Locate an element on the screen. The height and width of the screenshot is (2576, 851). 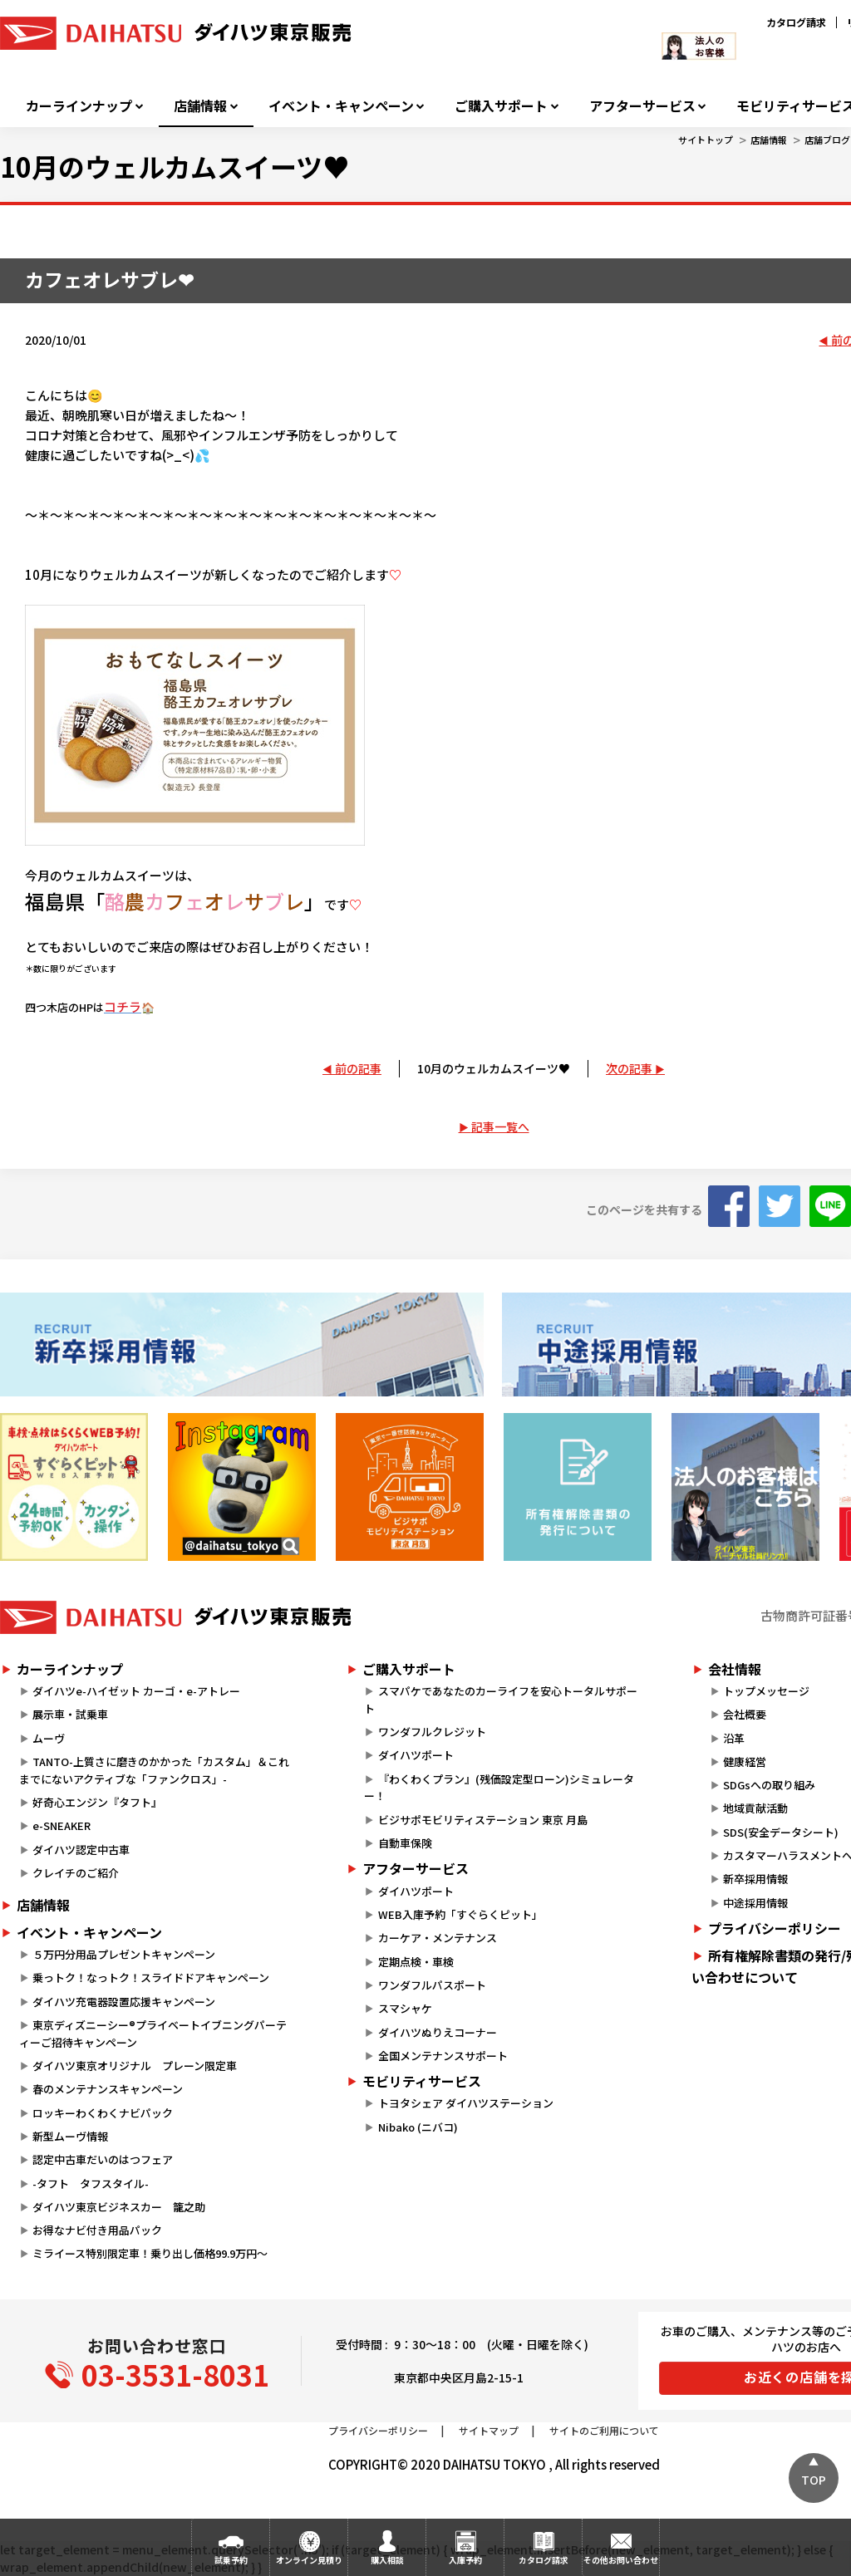
認定中古車だいのはつフェア is located at coordinates (102, 2159).